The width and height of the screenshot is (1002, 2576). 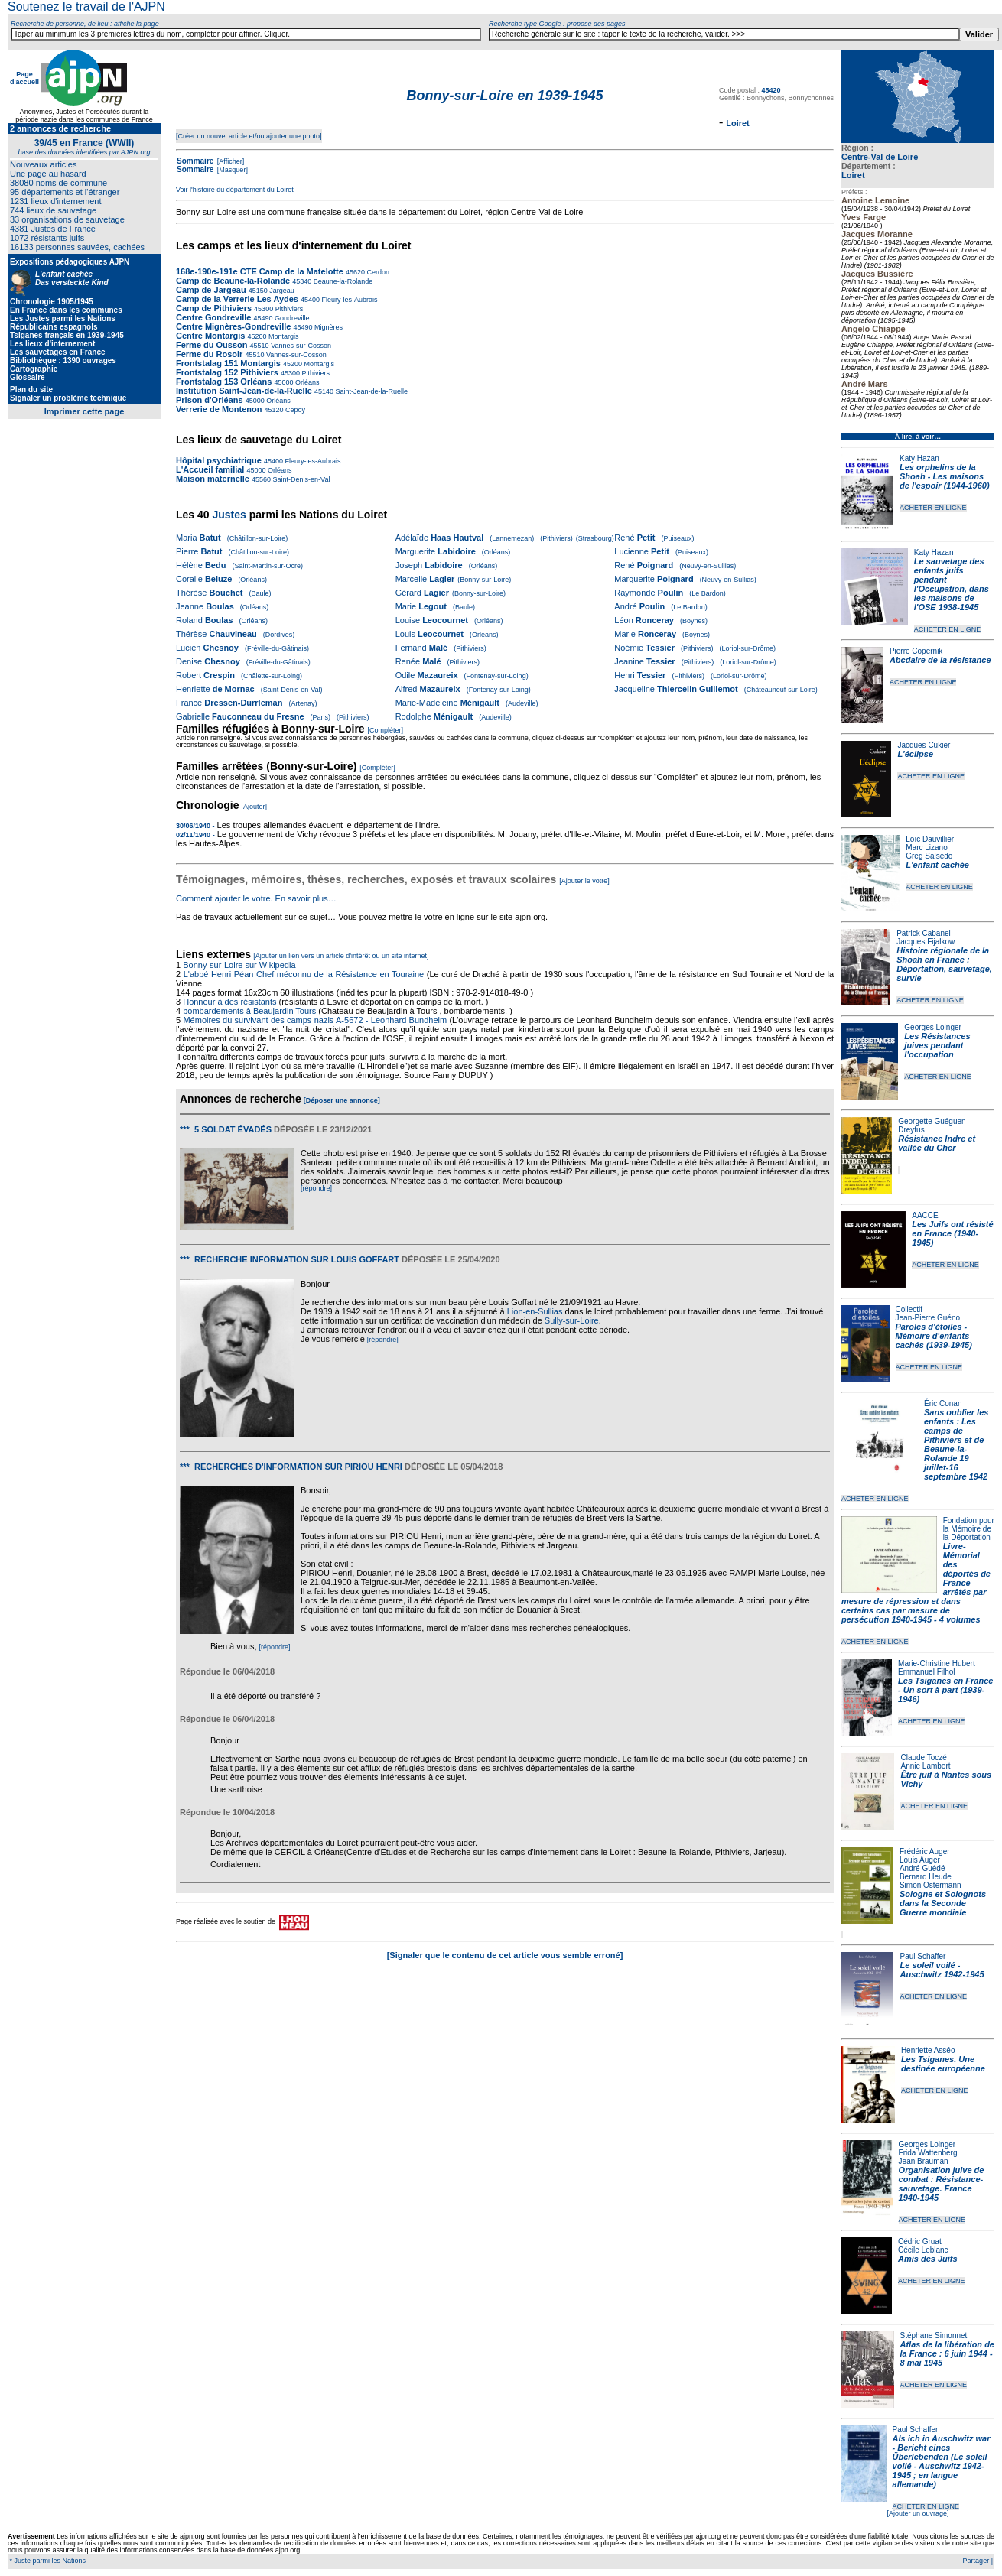 What do you see at coordinates (212, 289) in the screenshot?
I see `Camp de Jargeau` at bounding box center [212, 289].